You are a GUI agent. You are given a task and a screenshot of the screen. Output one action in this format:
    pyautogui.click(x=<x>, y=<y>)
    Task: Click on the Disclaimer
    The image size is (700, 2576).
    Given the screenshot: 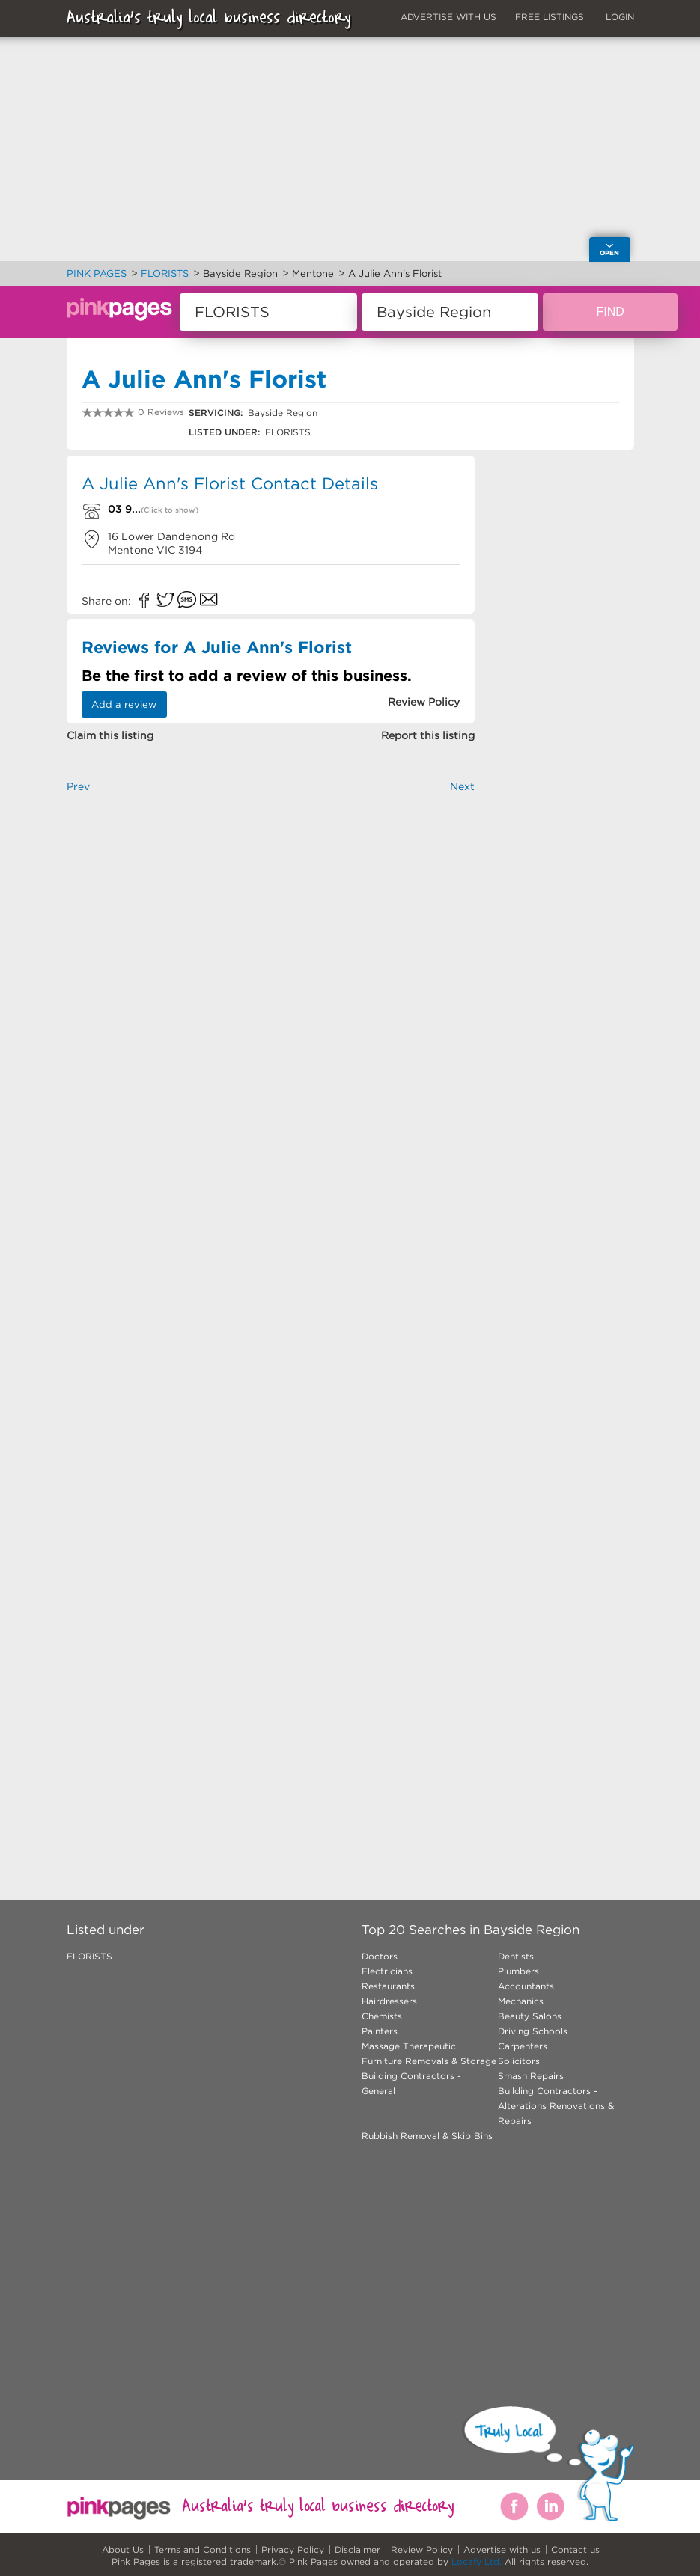 What is the action you would take?
    pyautogui.click(x=357, y=2549)
    